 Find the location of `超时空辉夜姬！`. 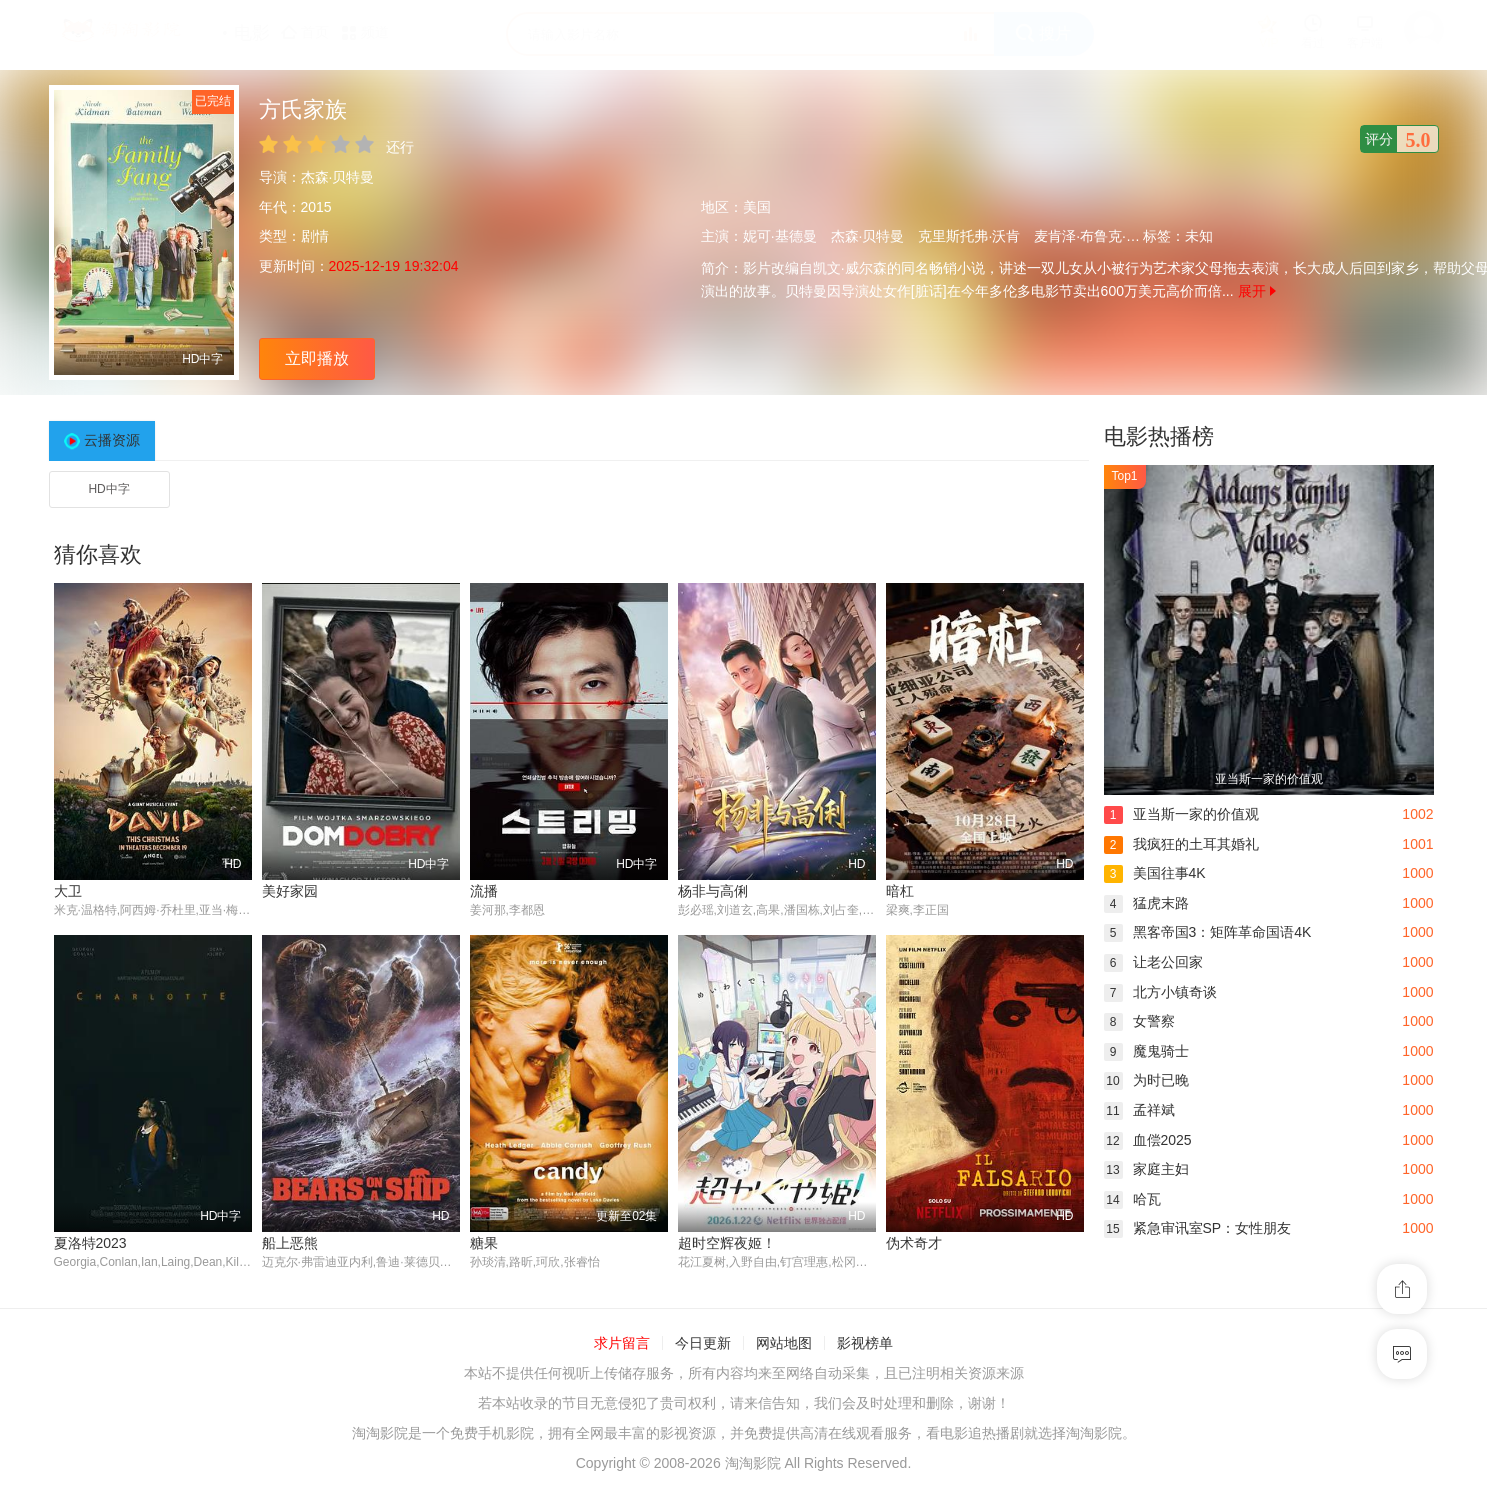

超时空辉夜姬！ is located at coordinates (727, 1243).